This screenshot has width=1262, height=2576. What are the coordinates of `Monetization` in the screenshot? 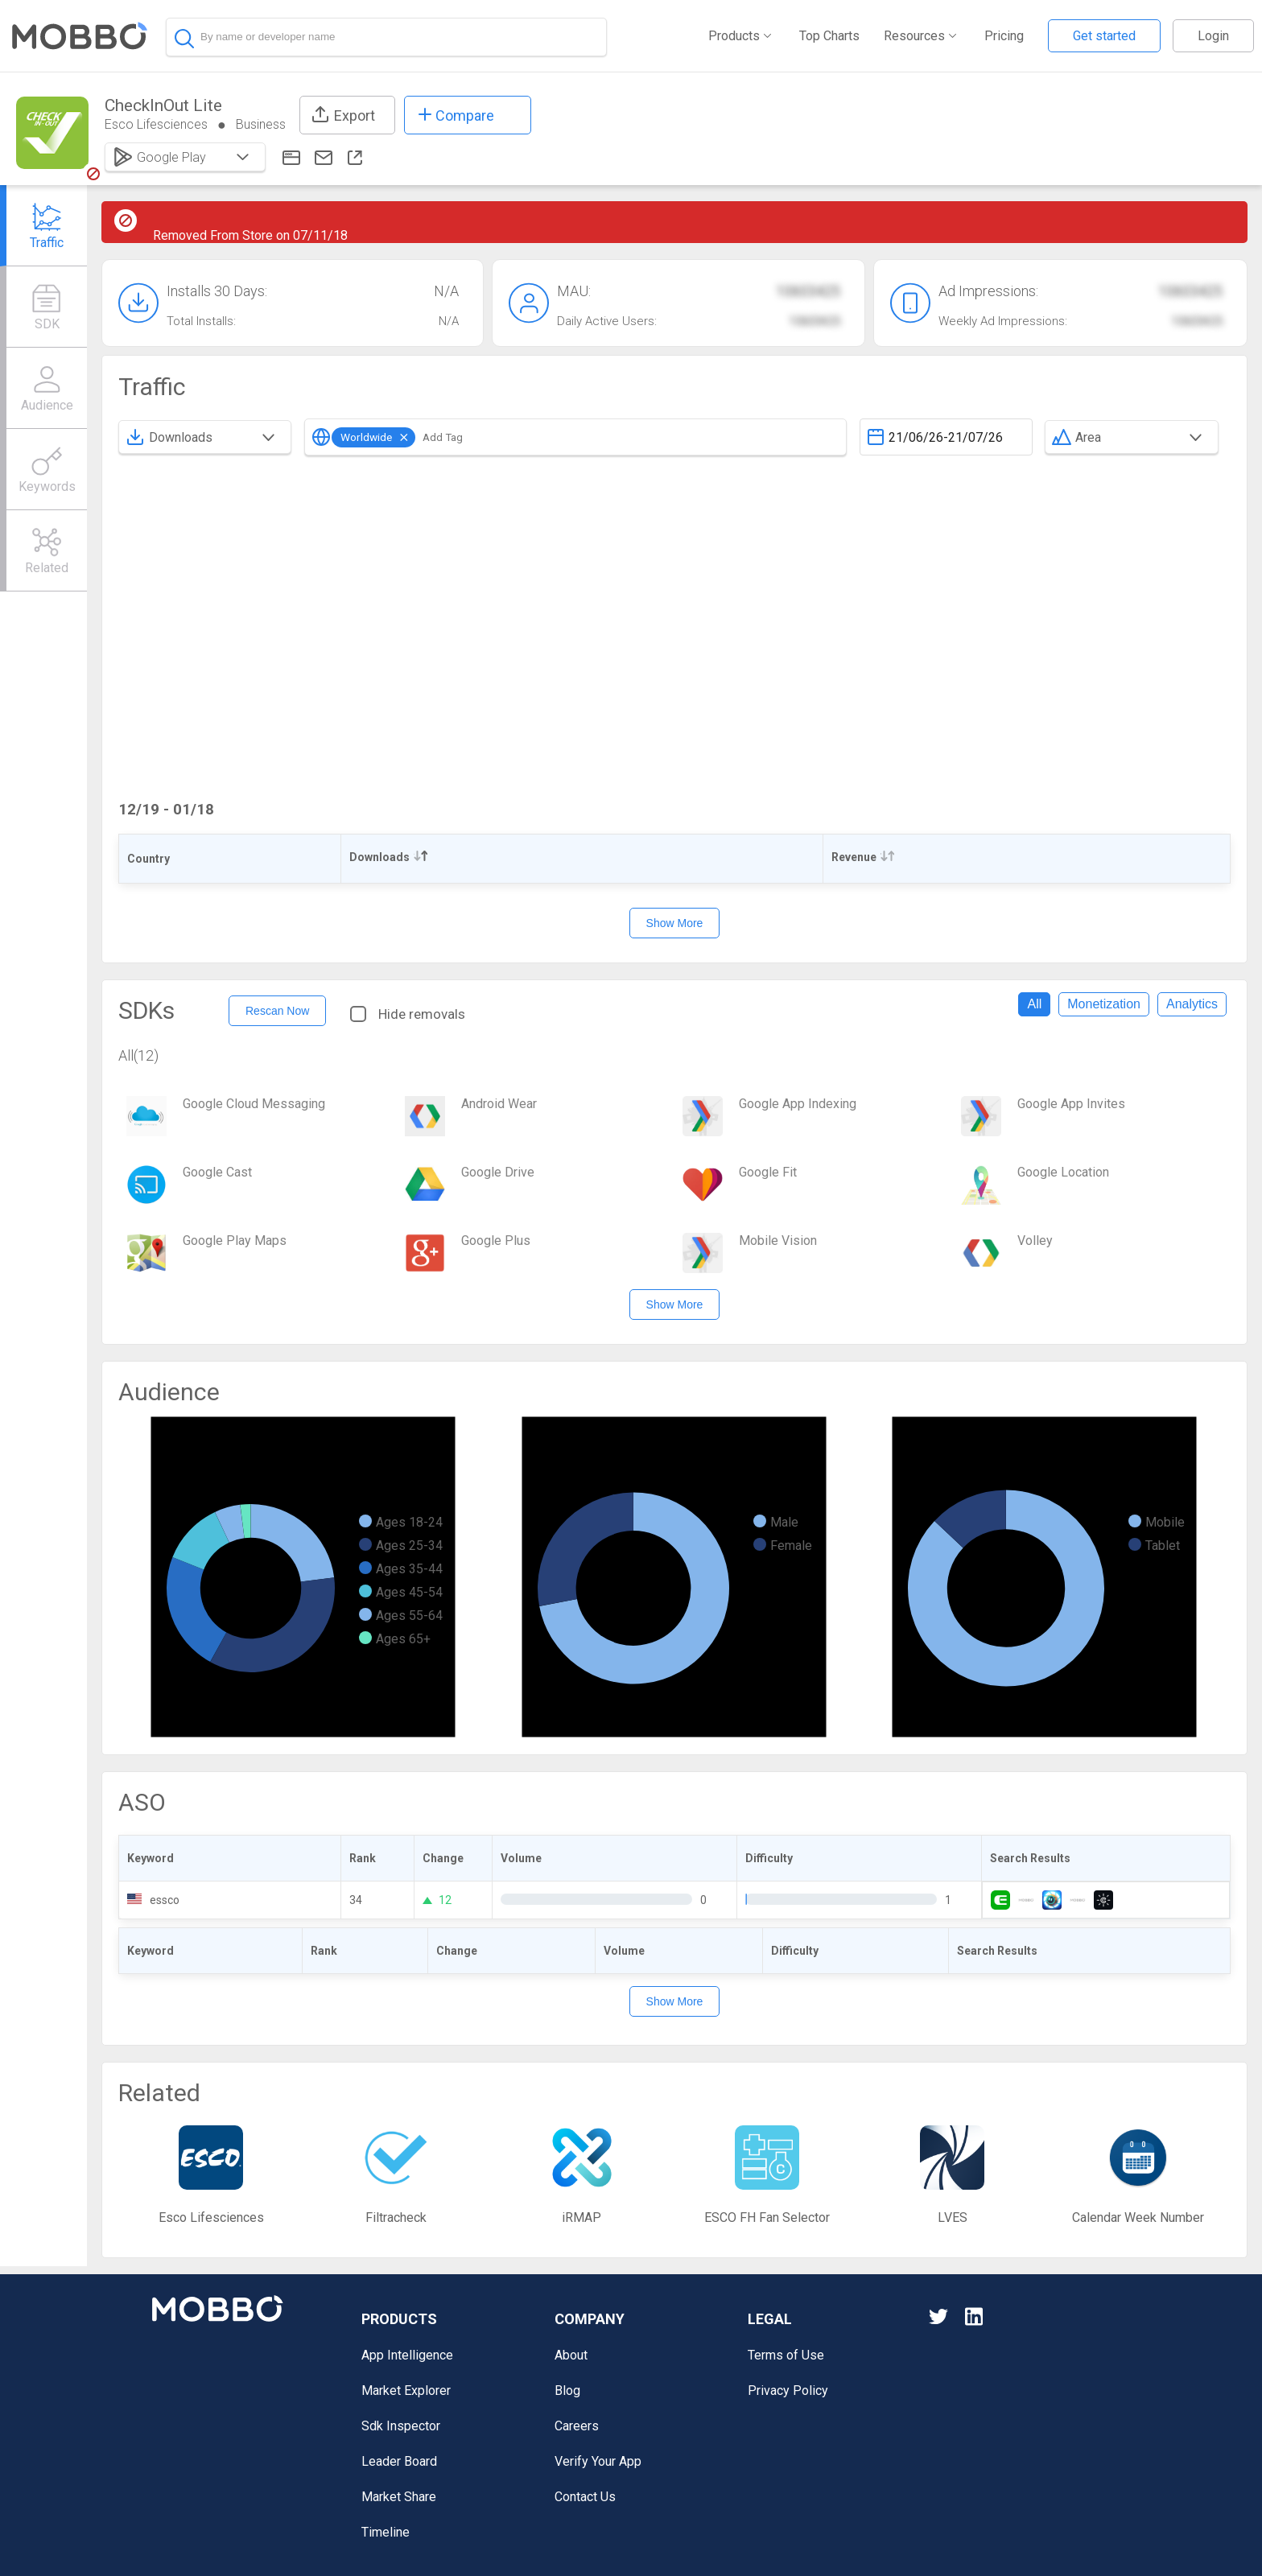 It's located at (1103, 1004).